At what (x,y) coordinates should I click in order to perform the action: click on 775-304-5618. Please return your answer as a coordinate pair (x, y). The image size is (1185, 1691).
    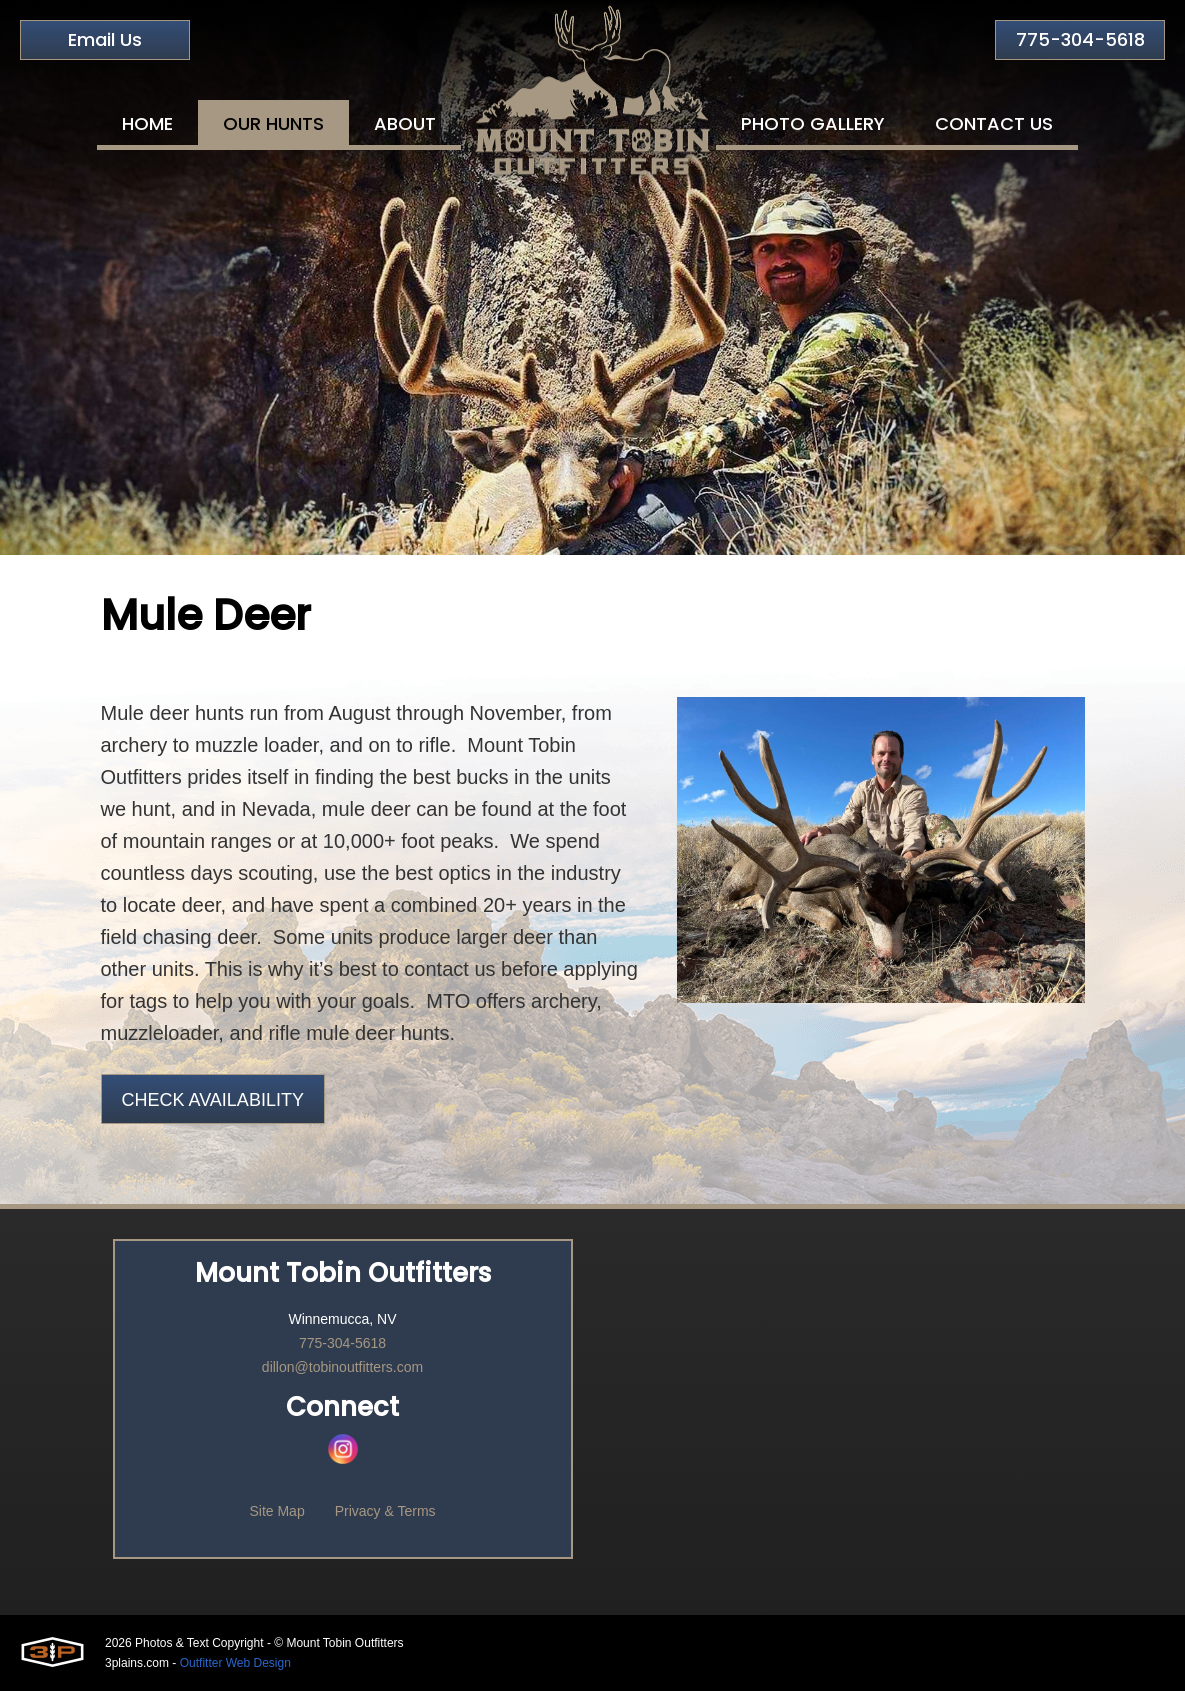
    Looking at the image, I should click on (1080, 39).